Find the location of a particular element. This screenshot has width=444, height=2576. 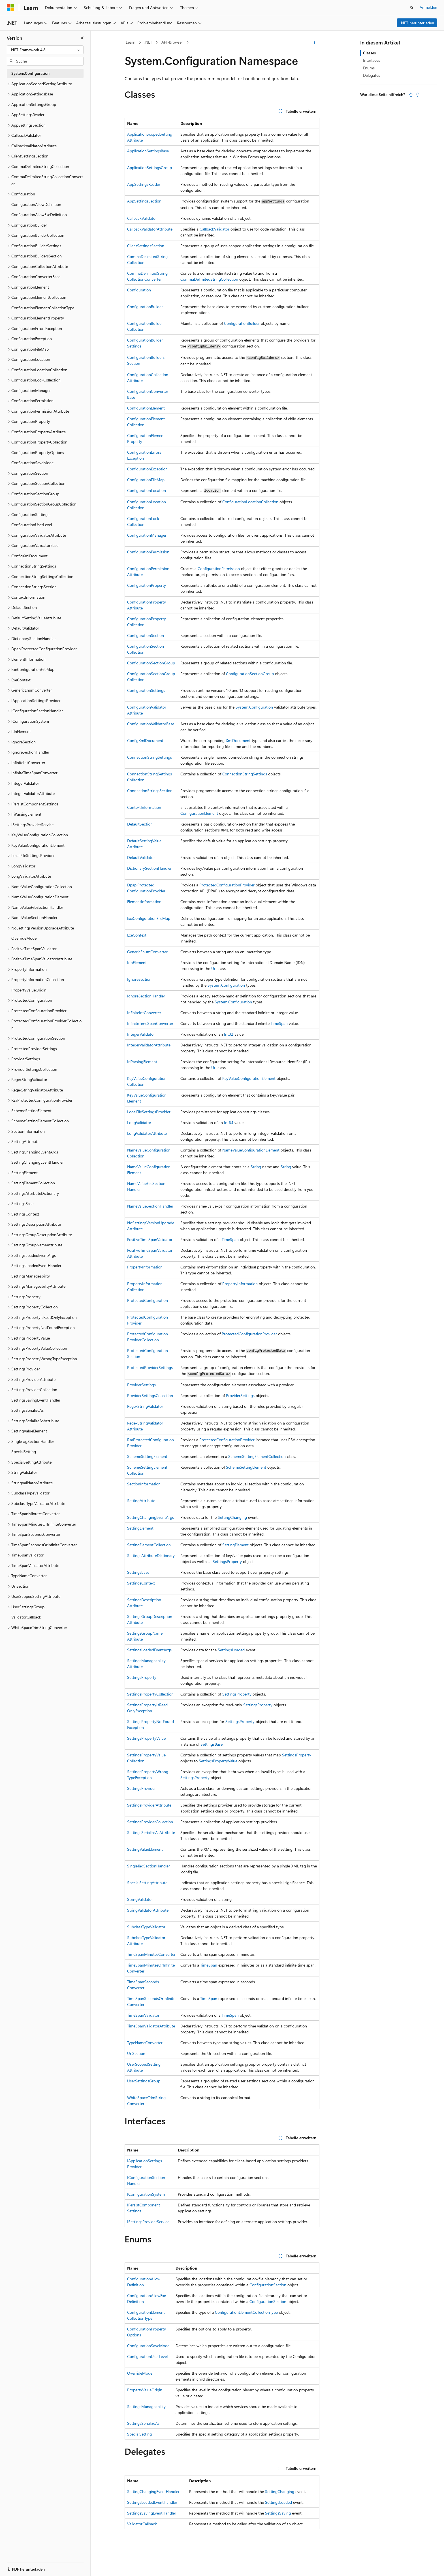

ConfigurationAllowDefinition [treeitem] is located at coordinates (36, 204).